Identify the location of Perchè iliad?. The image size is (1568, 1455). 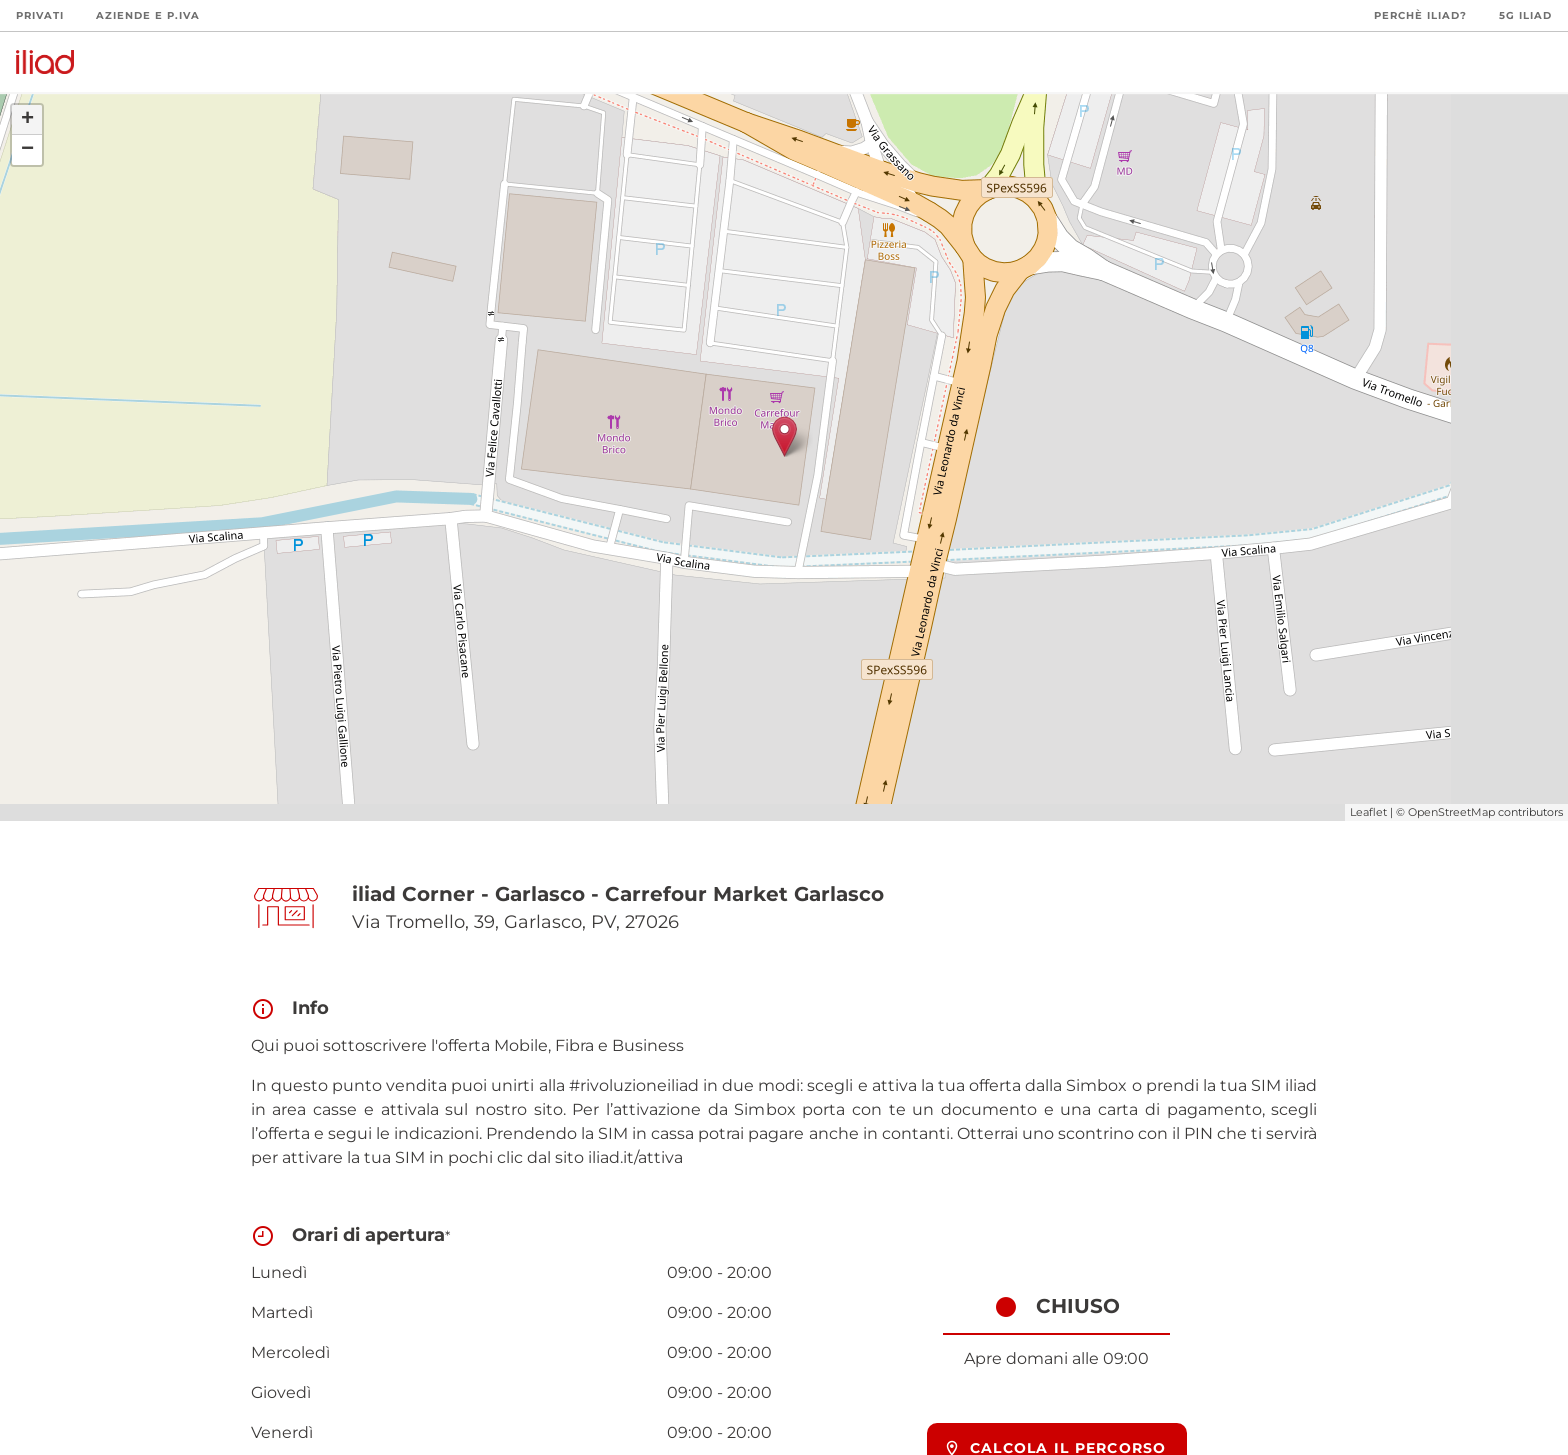
(1420, 15).